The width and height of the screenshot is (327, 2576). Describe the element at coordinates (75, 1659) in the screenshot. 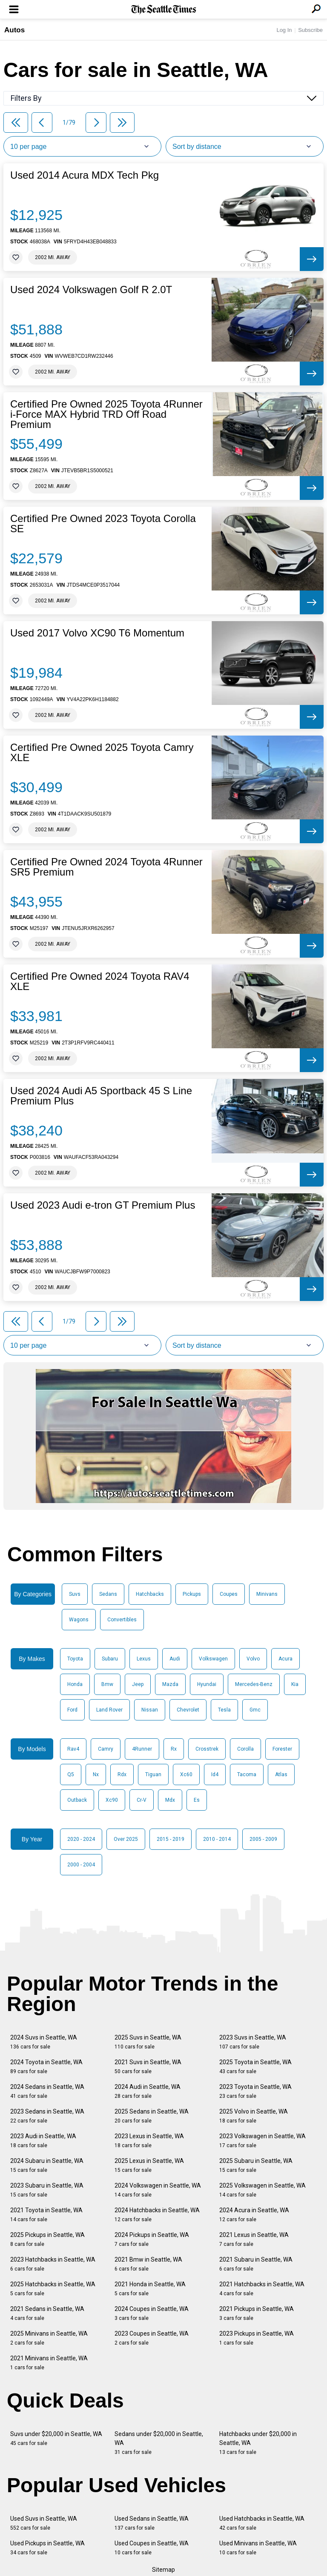

I see `Toyota` at that location.